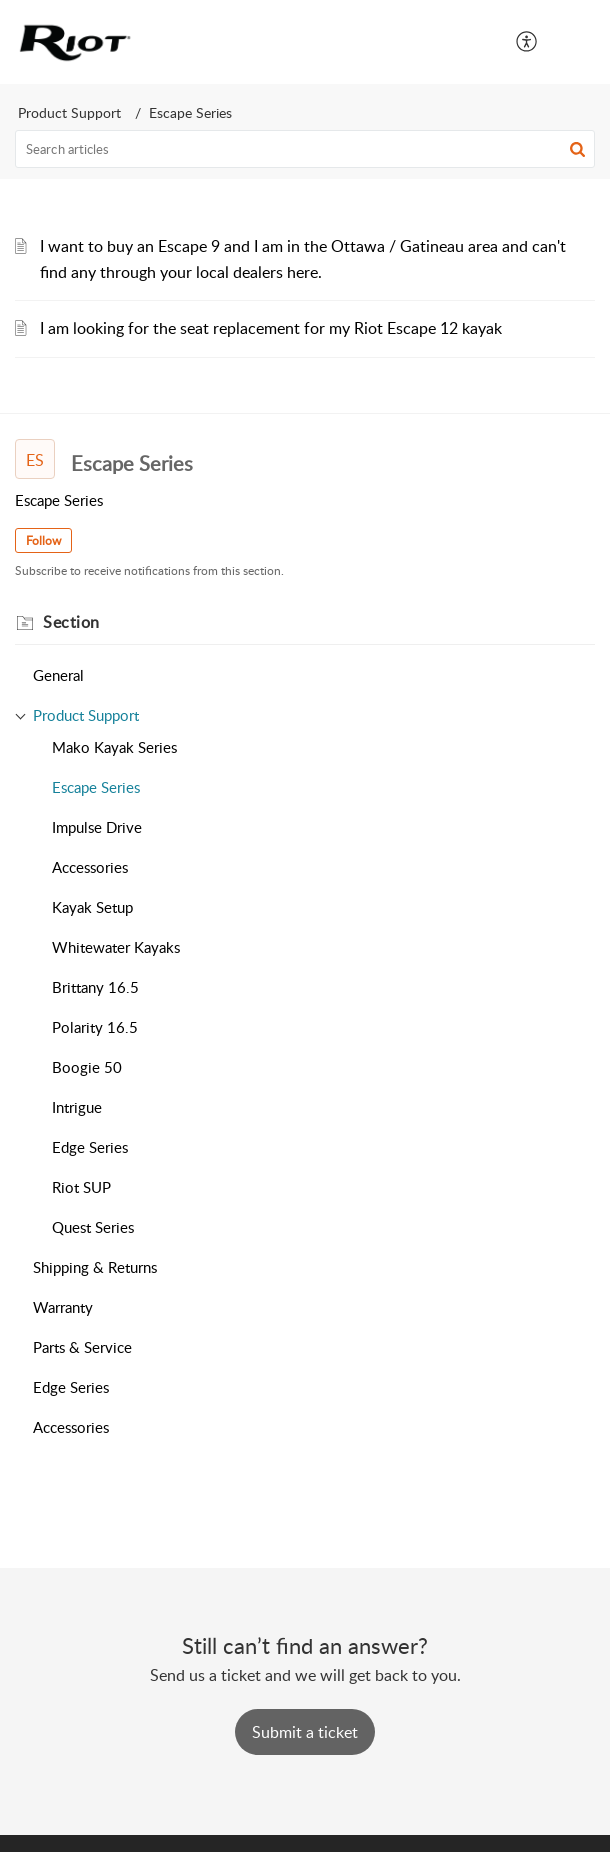 This screenshot has width=610, height=1852. What do you see at coordinates (63, 1307) in the screenshot?
I see `Warranty` at bounding box center [63, 1307].